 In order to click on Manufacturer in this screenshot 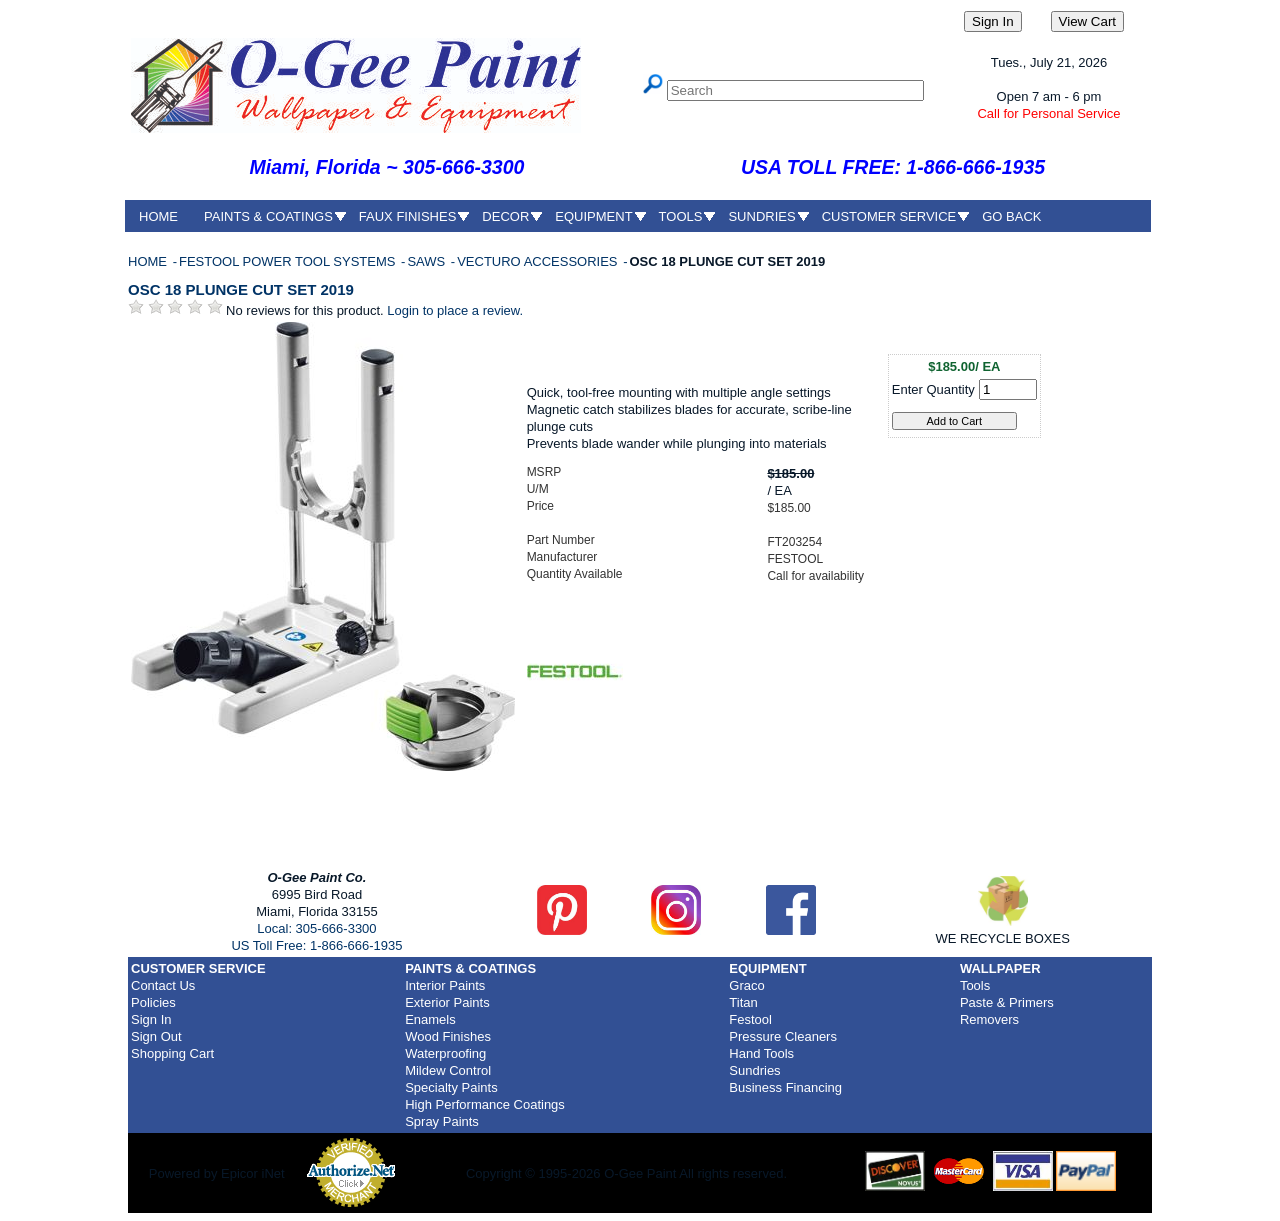, I will do `click(562, 557)`.